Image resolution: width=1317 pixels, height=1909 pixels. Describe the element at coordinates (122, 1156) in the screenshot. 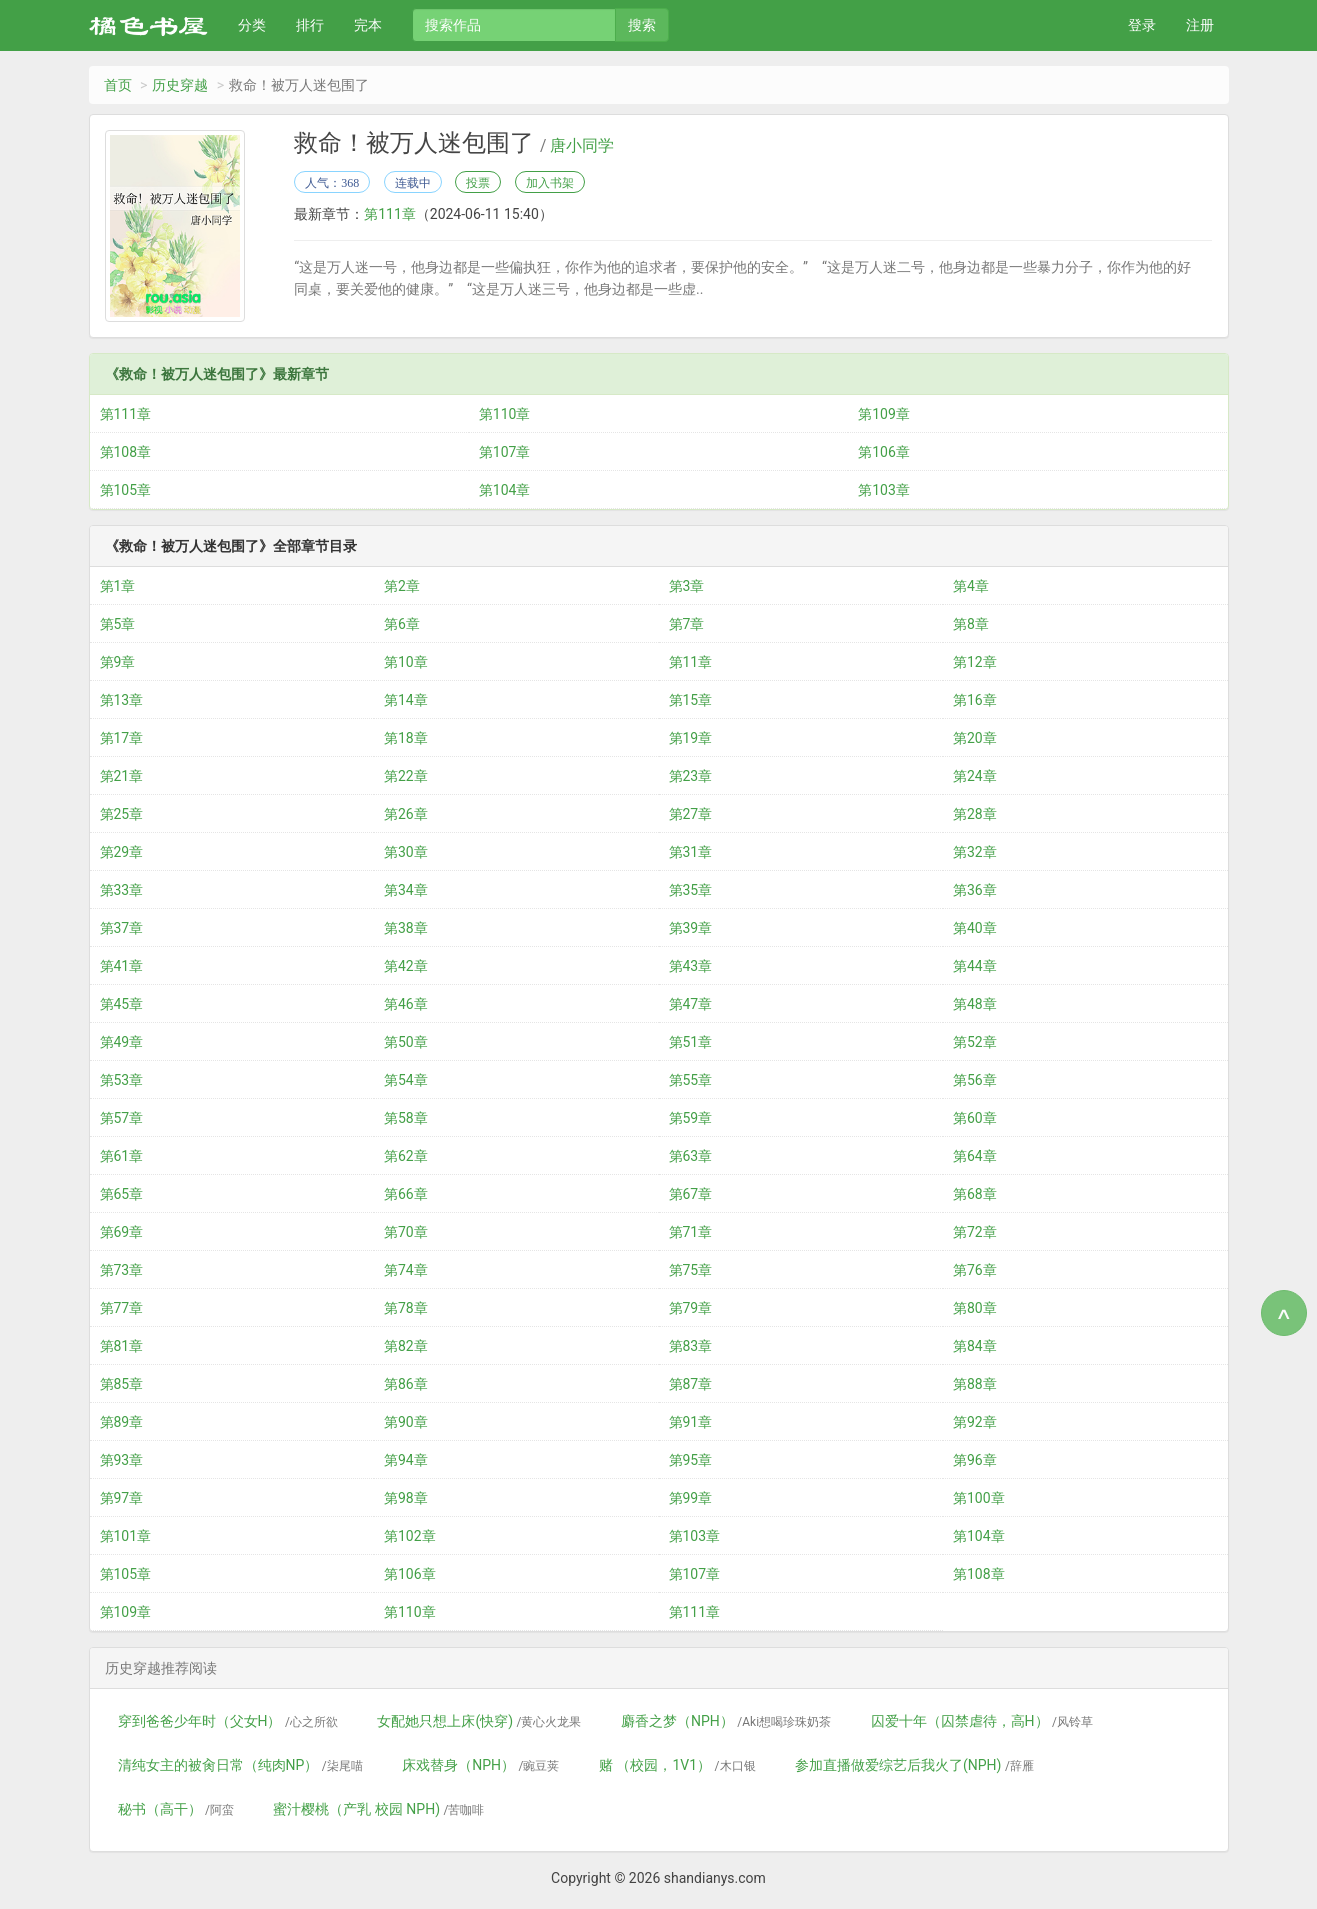

I see `第61章` at that location.